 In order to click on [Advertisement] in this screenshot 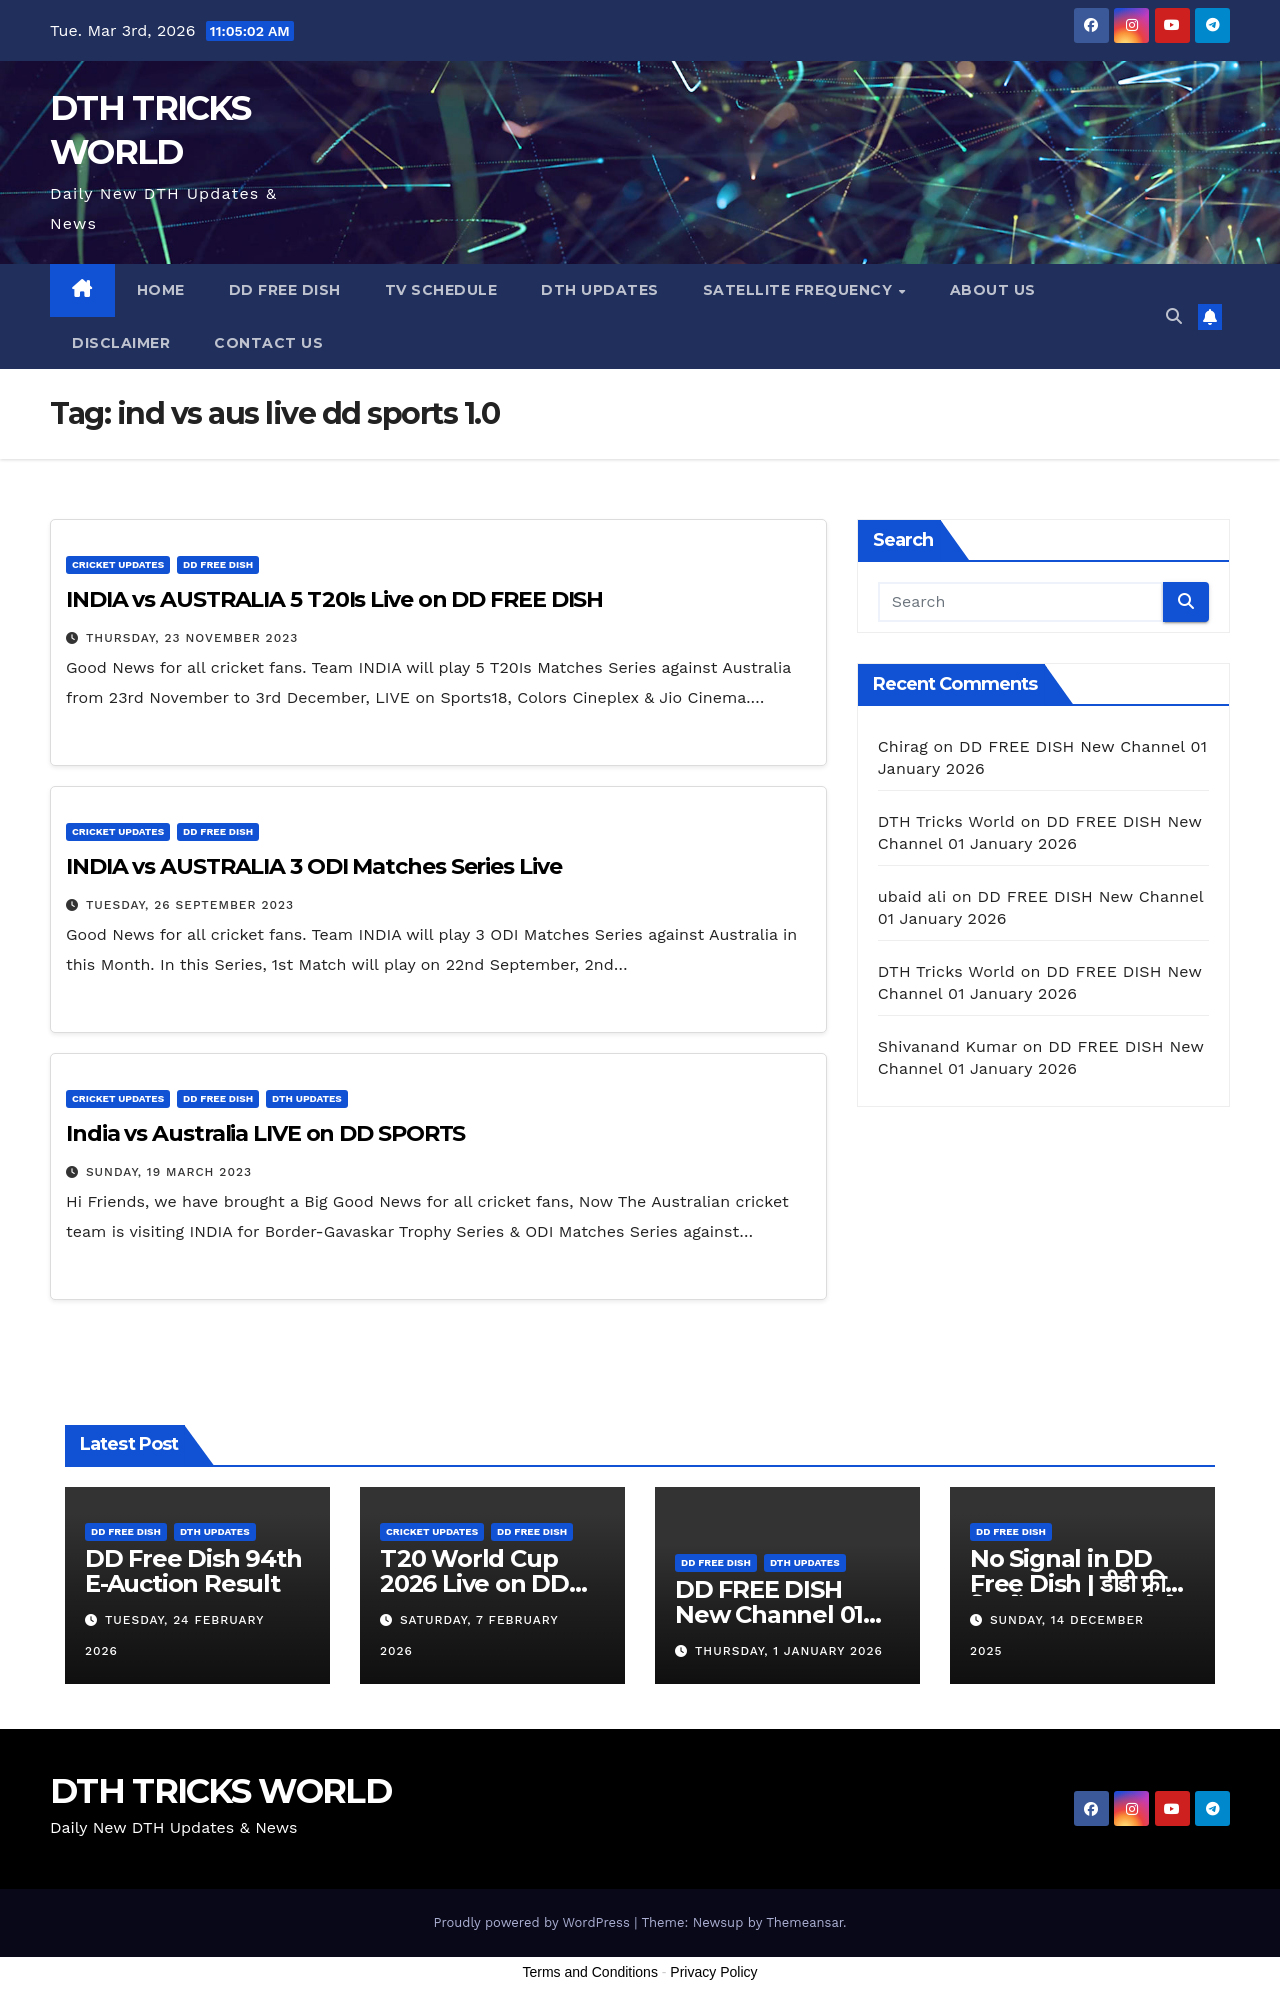, I will do `click(640, 1951)`.